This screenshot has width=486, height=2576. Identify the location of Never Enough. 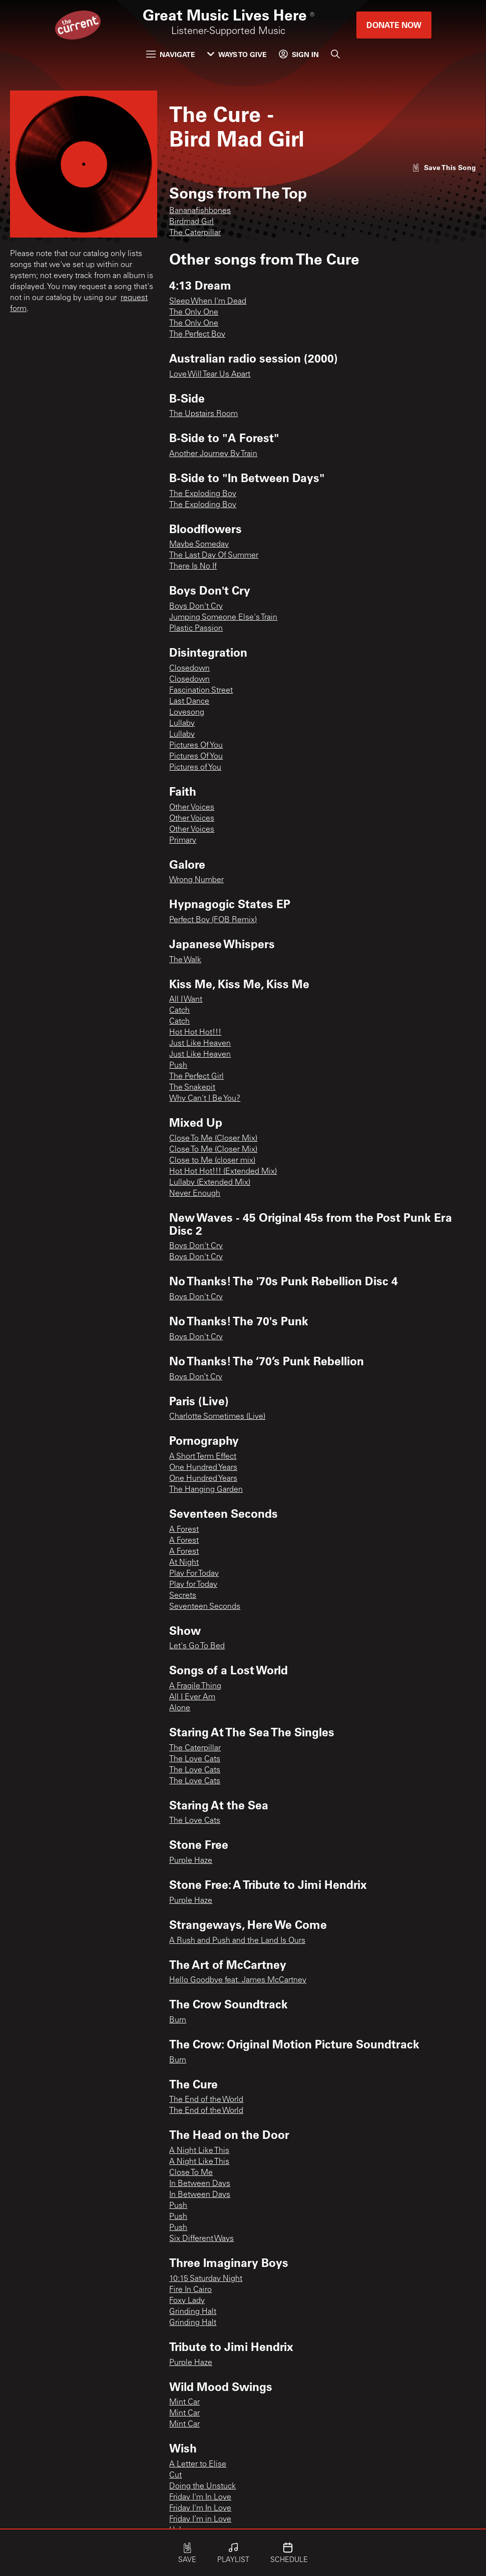
(194, 1194).